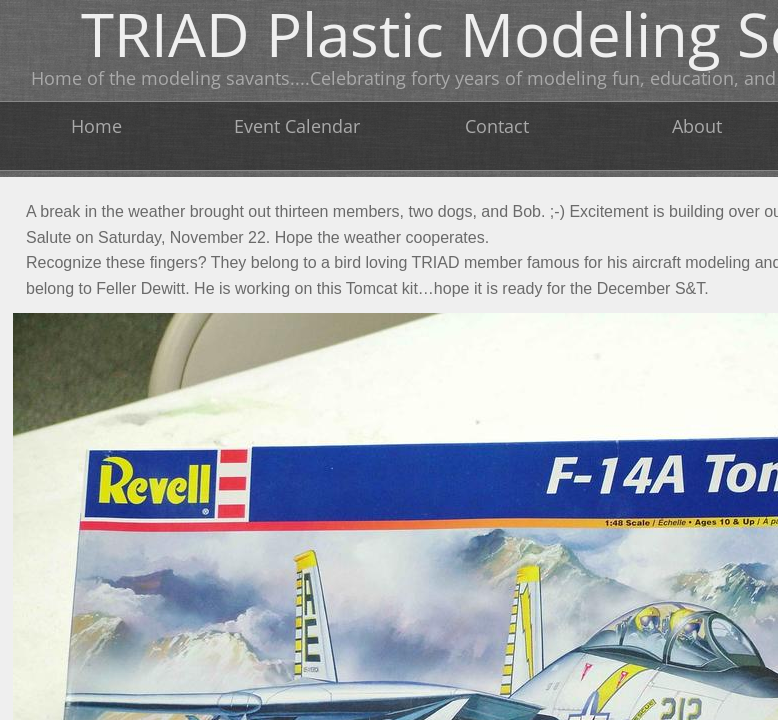  I want to click on Contact, so click(497, 126).